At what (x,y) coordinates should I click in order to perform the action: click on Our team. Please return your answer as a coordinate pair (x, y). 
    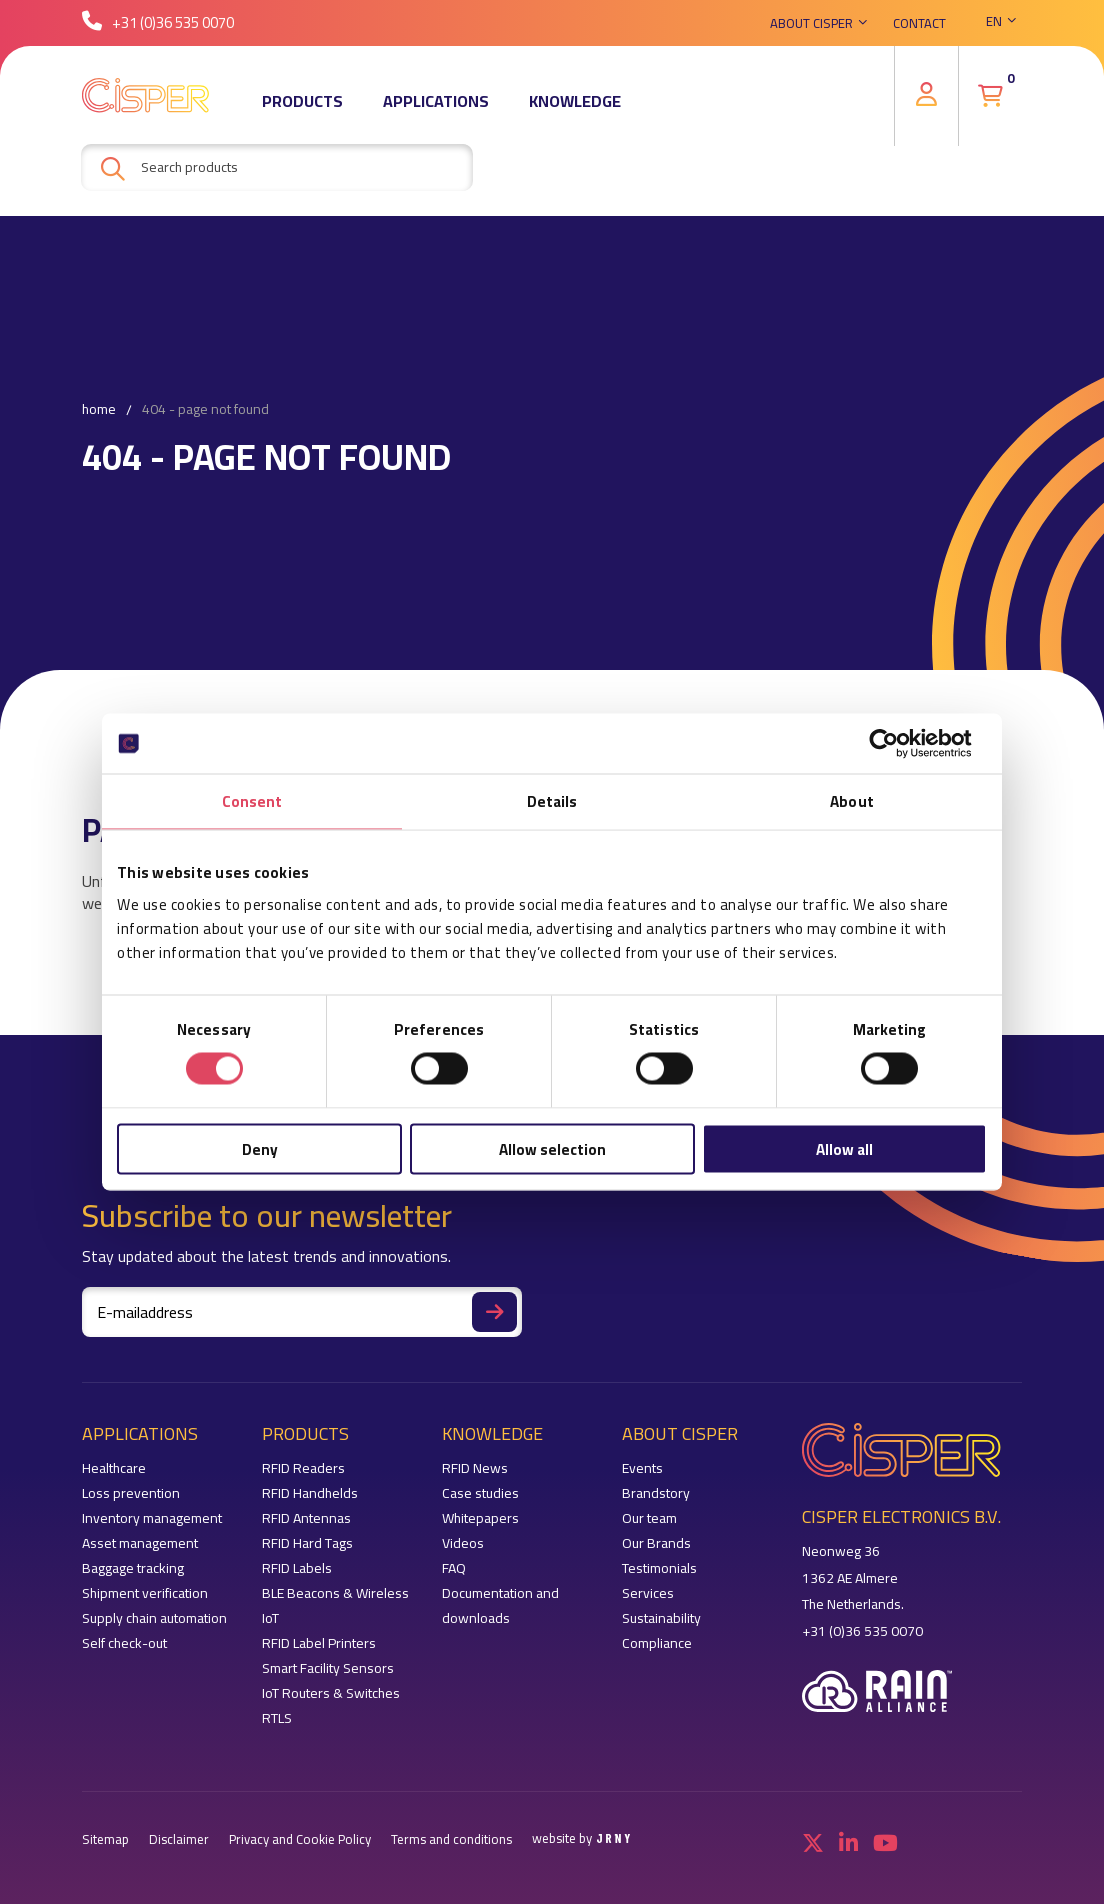
    Looking at the image, I should click on (649, 1518).